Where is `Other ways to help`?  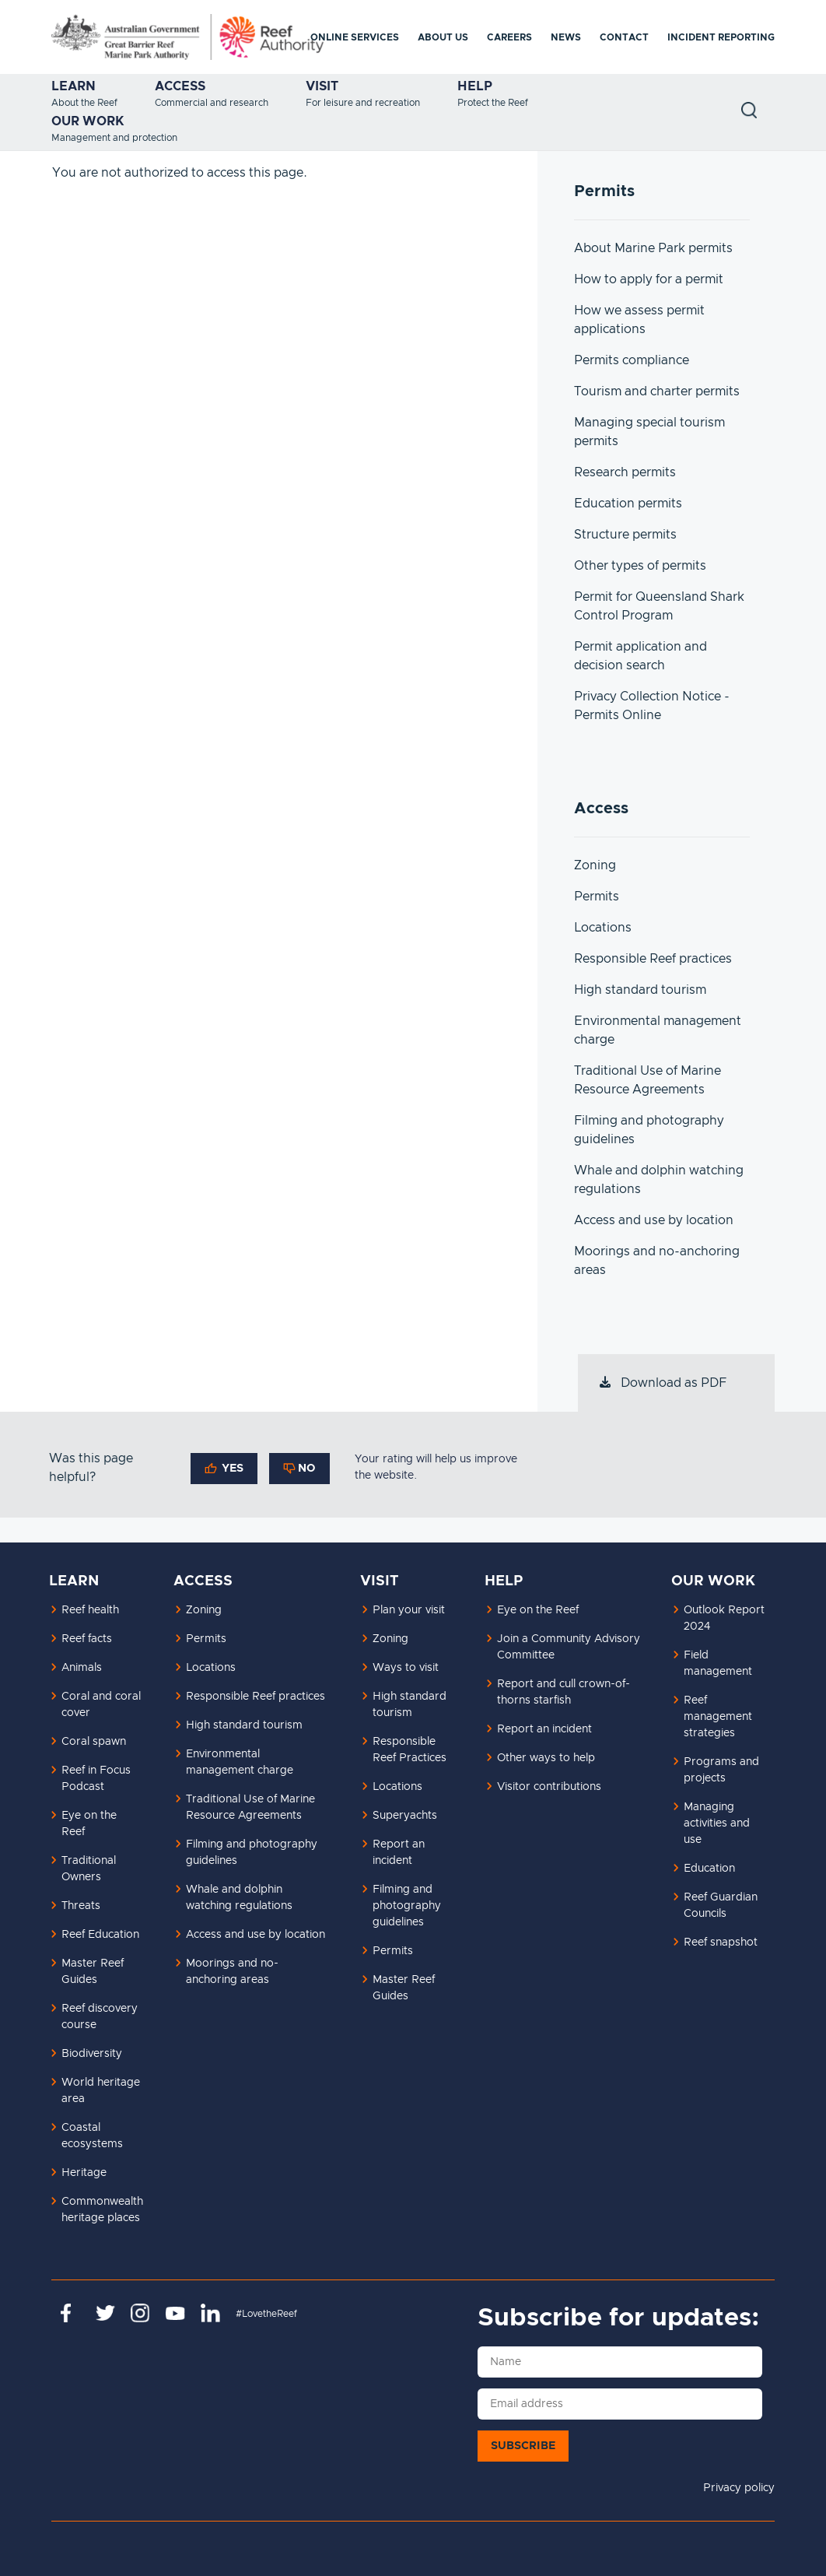
Other ways to help is located at coordinates (546, 1758).